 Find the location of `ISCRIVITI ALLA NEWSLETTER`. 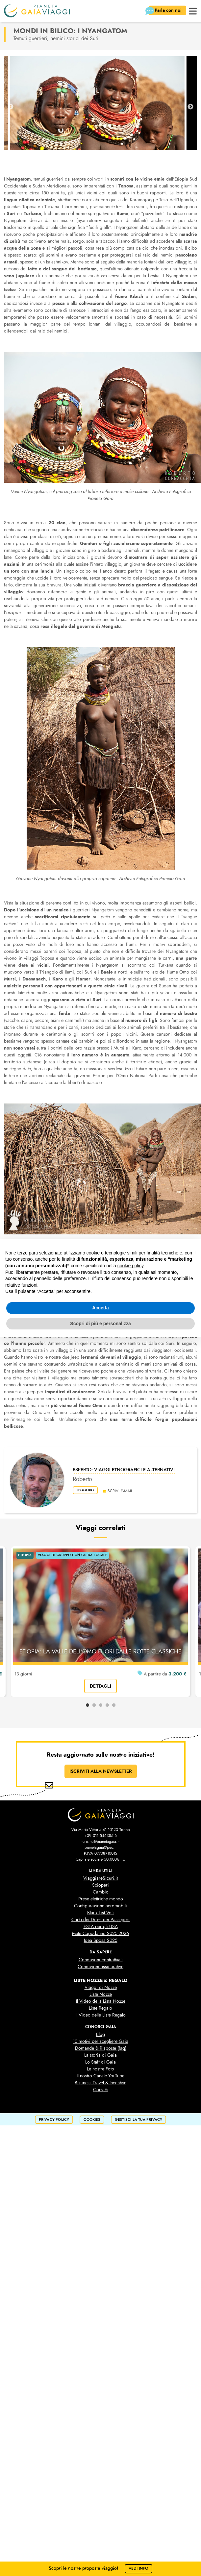

ISCRIVITI ALLA NEWSLETTER is located at coordinates (100, 1771).